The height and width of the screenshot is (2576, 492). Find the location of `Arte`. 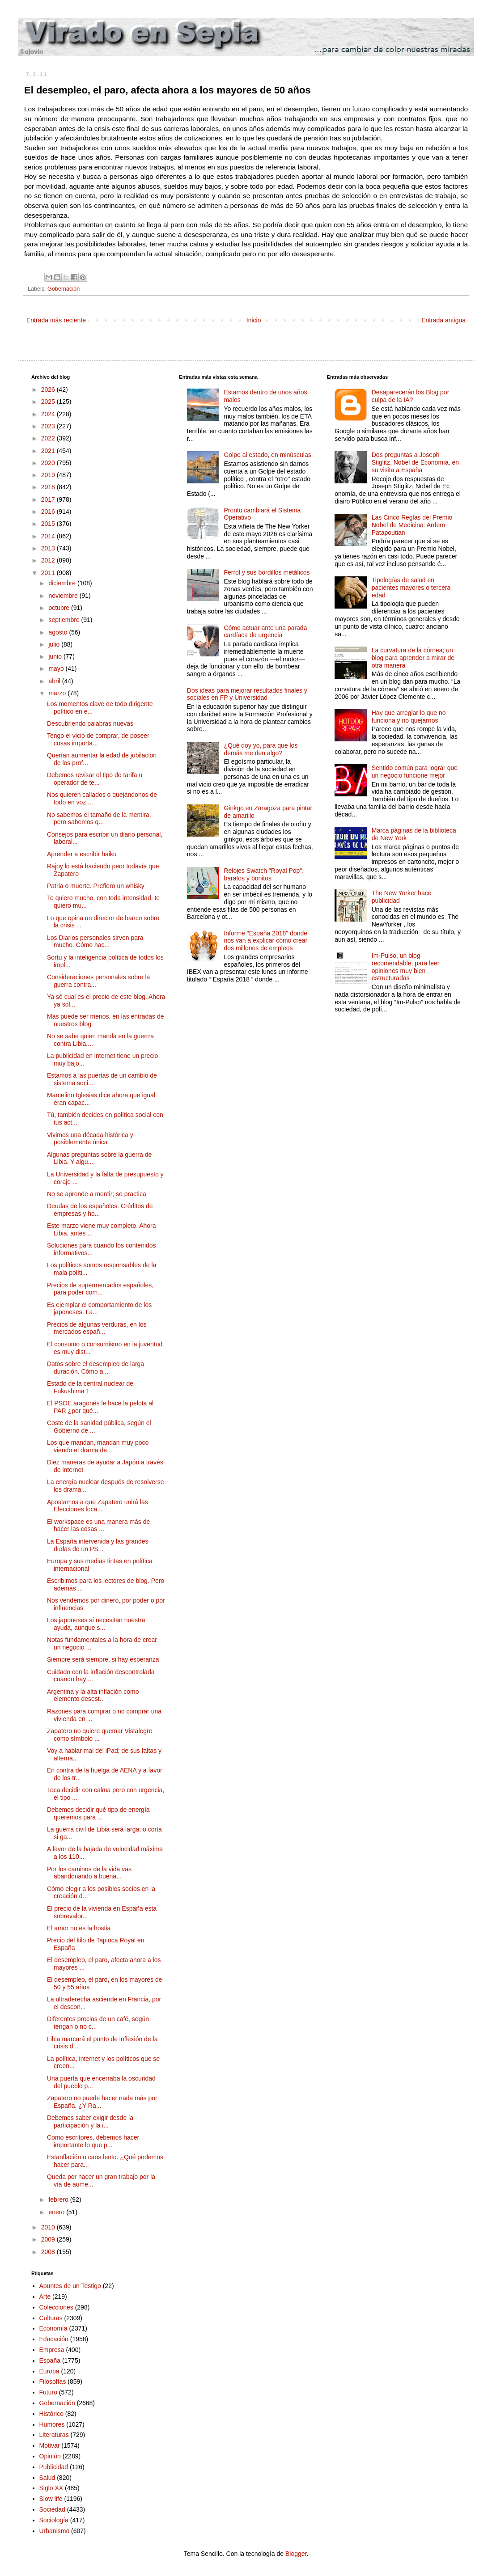

Arte is located at coordinates (45, 2296).